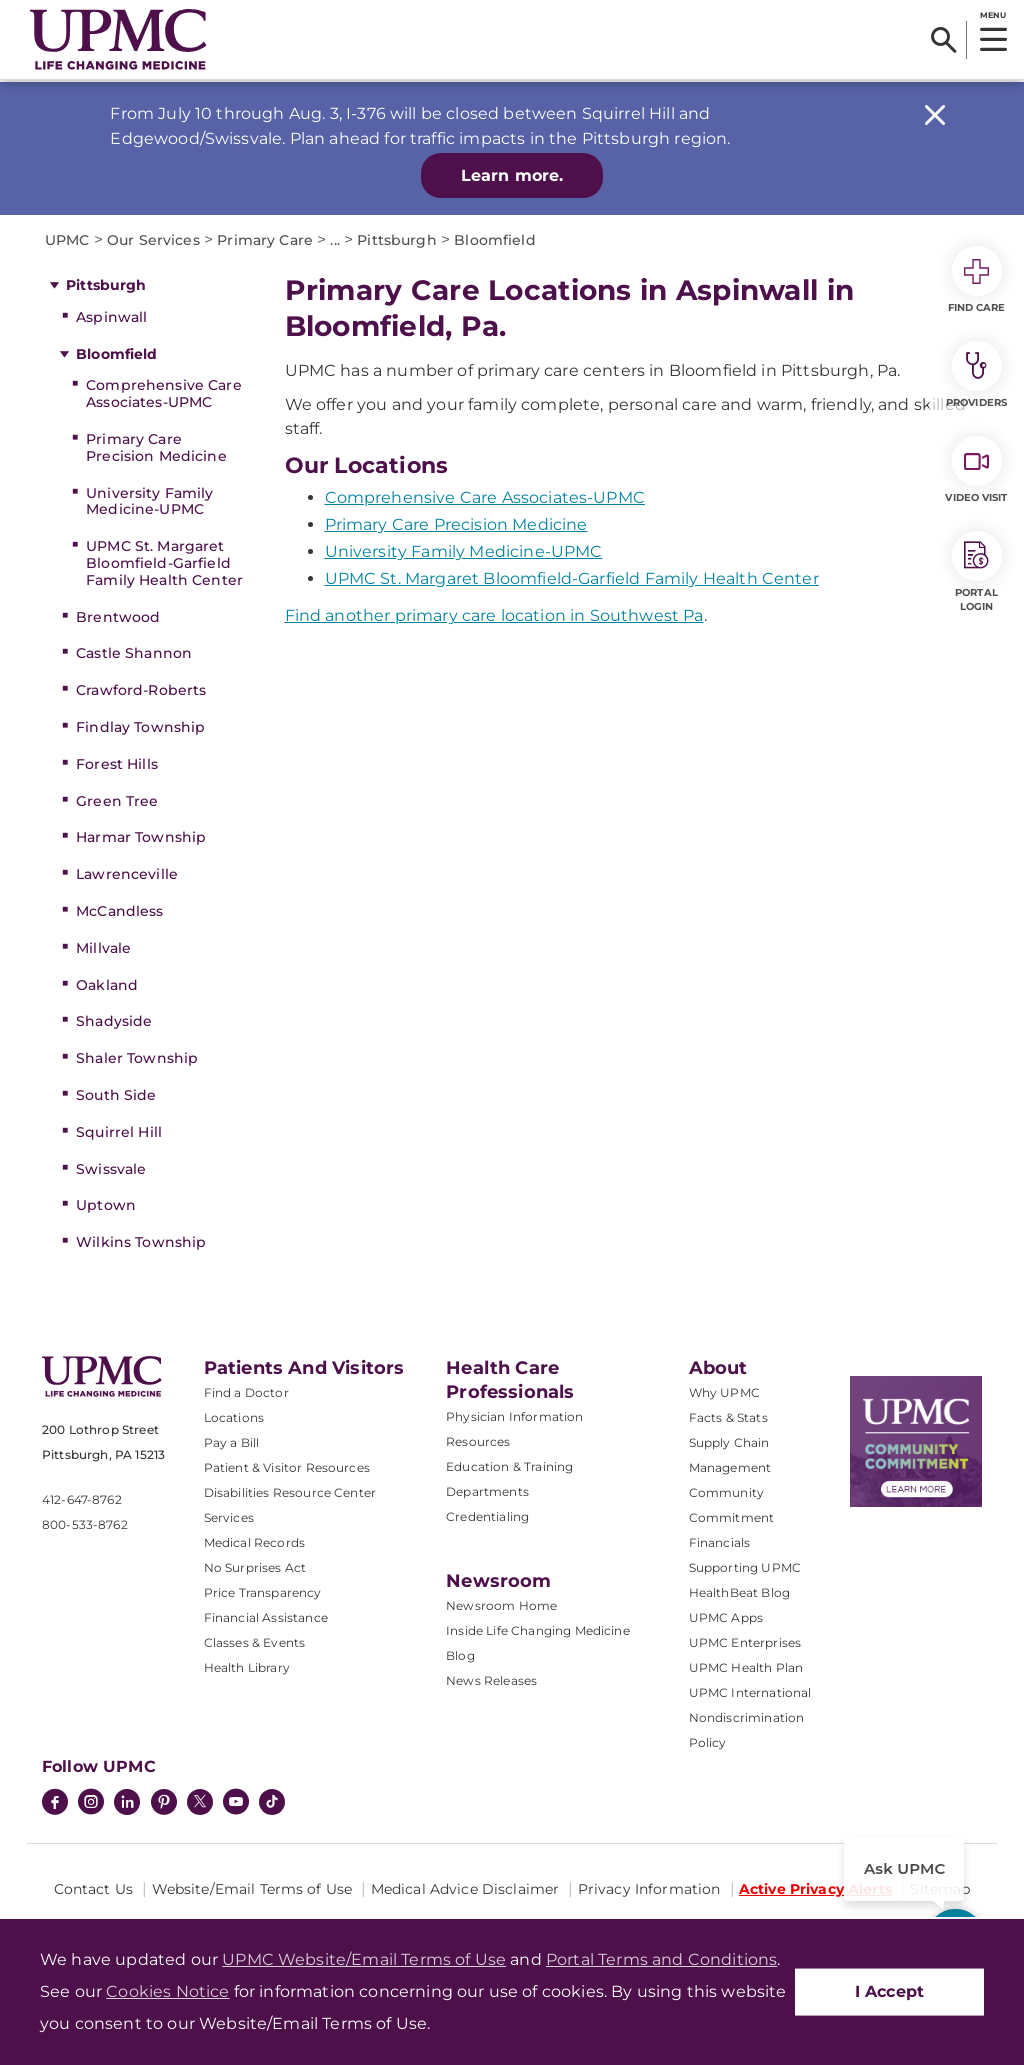  Describe the element at coordinates (107, 985) in the screenshot. I see `Oakland` at that location.